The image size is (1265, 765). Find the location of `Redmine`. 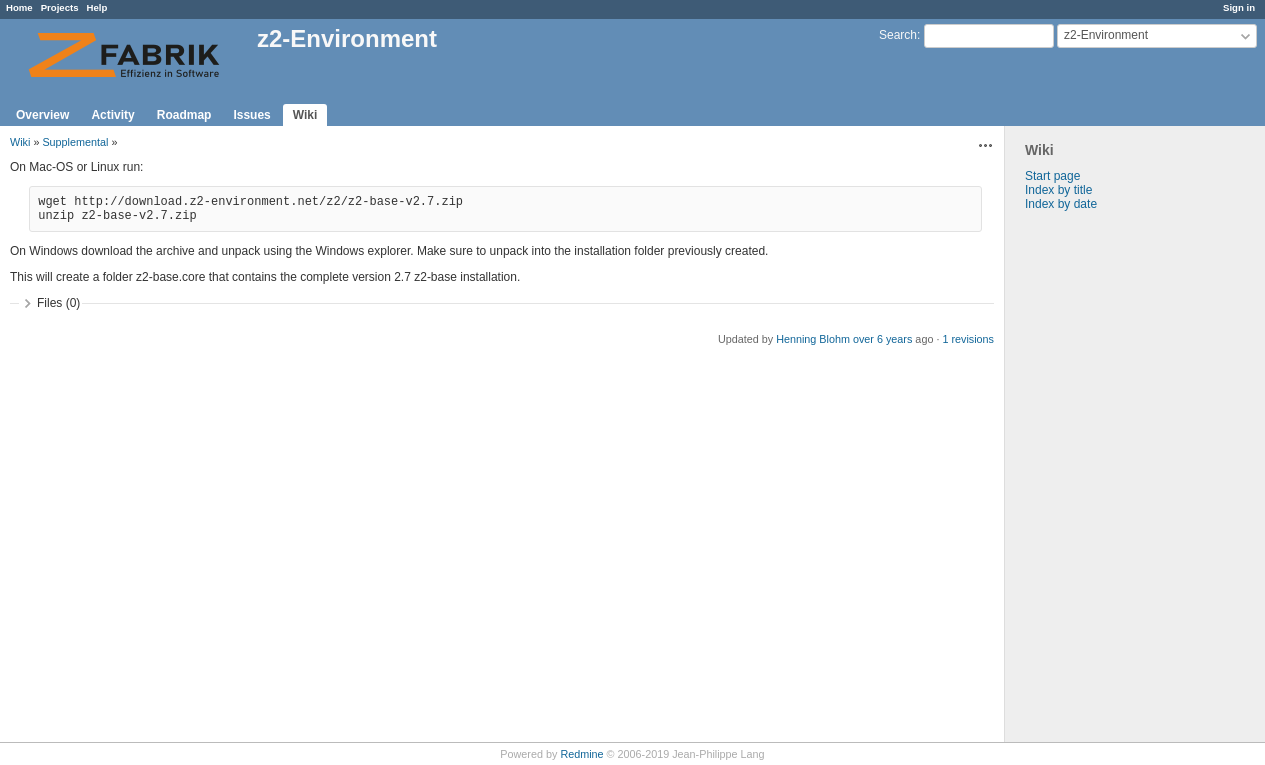

Redmine is located at coordinates (581, 754).